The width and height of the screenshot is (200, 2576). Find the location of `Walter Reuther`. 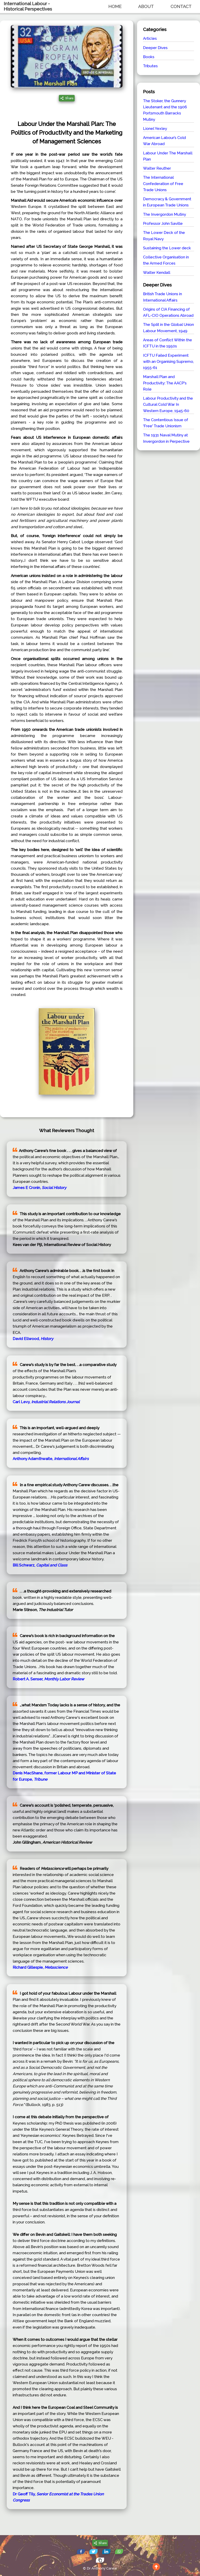

Walter Reuther is located at coordinates (157, 168).